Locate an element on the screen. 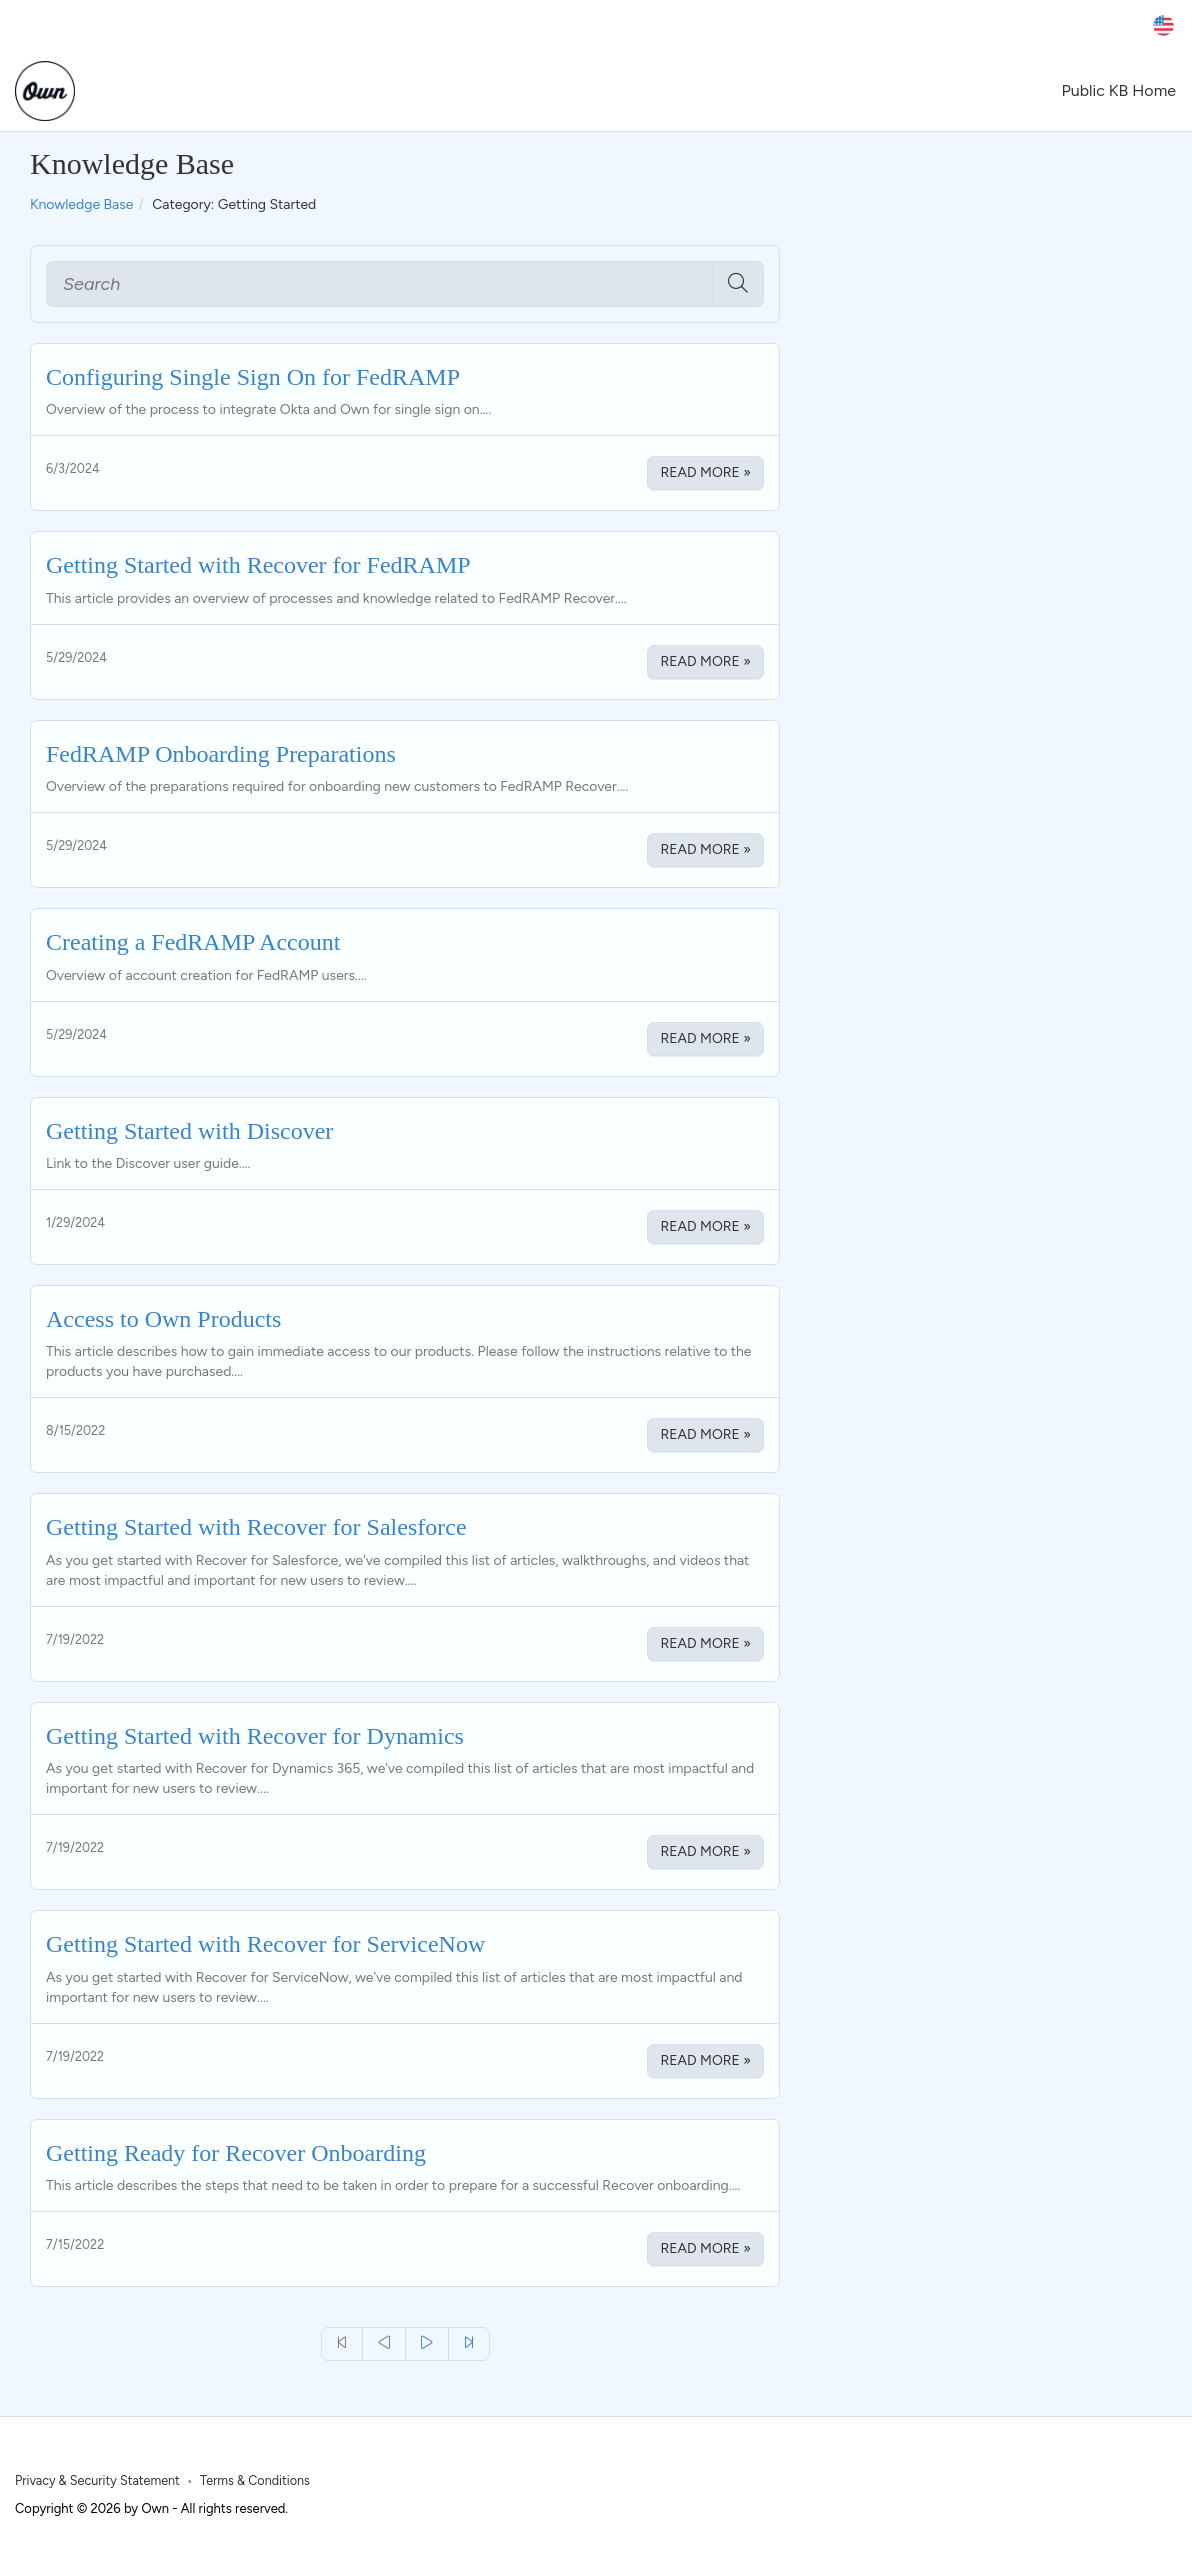 Image resolution: width=1192 pixels, height=2573 pixels. Read More » [Read More about Getting Started with Recover for Dynamics] is located at coordinates (705, 1851).